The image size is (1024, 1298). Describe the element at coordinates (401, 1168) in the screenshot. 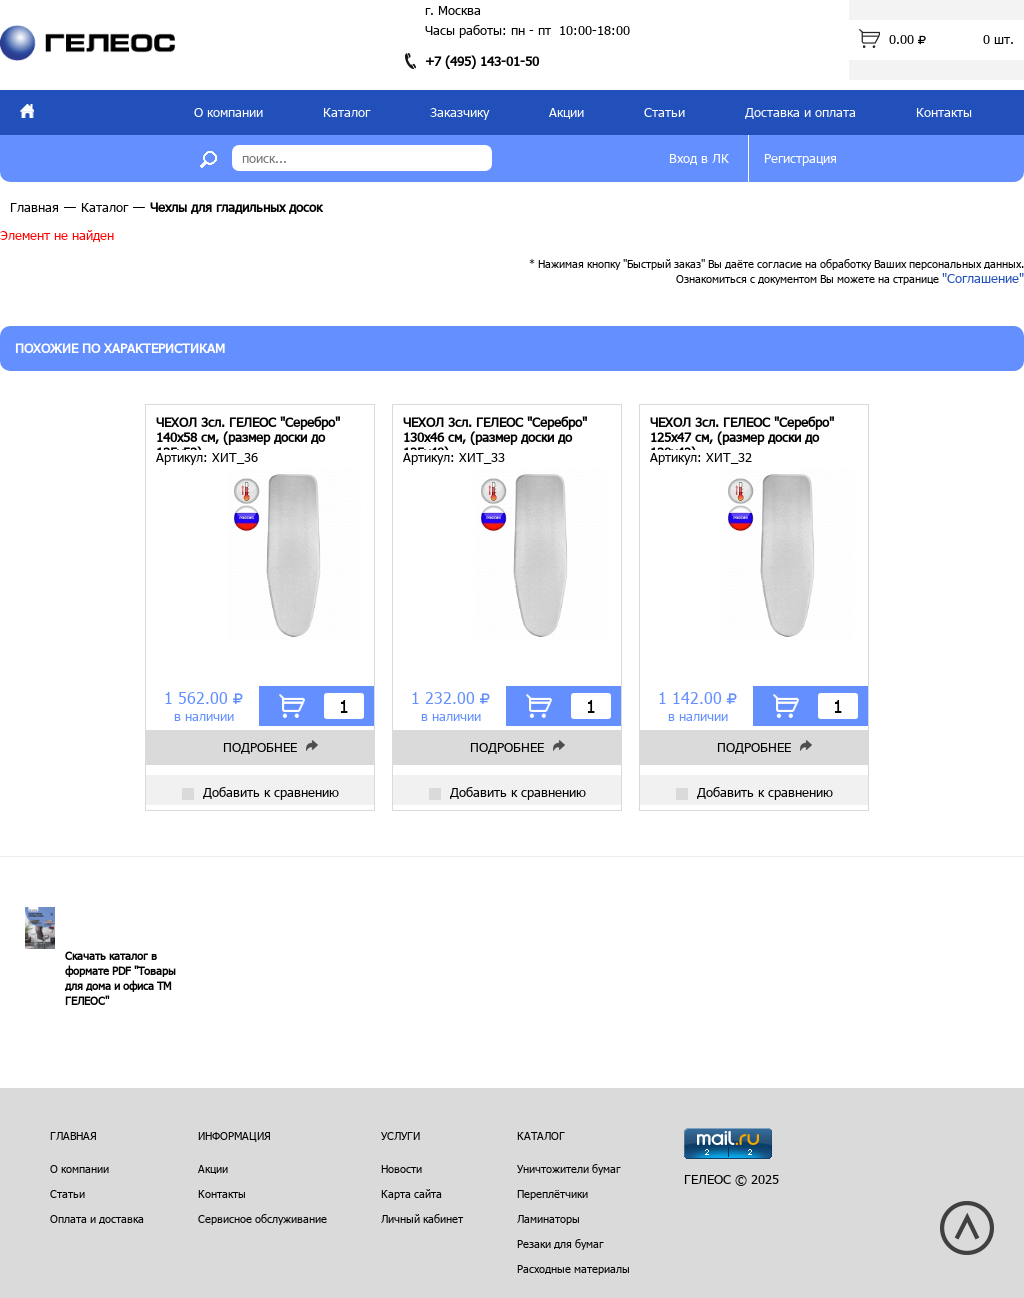

I see `Новости` at that location.